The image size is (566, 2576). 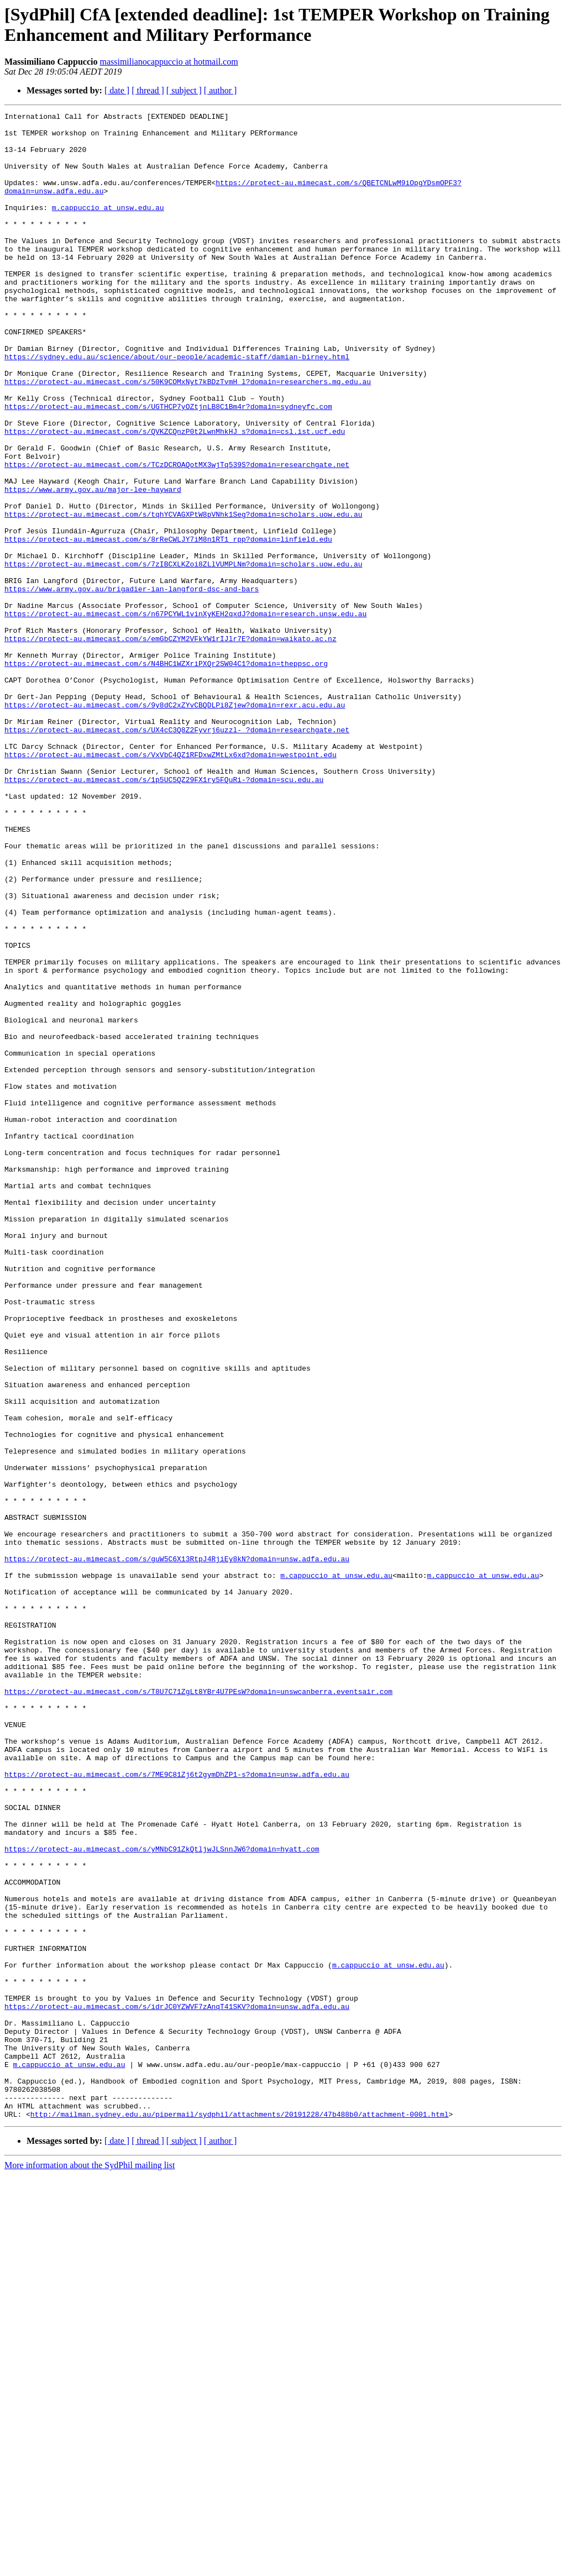 What do you see at coordinates (168, 625) in the screenshot?
I see `https://protect-au.mimecast.com/s/8rReCWLJY7iM8n1RT1_rpp?domain=linfield.edu` at bounding box center [168, 625].